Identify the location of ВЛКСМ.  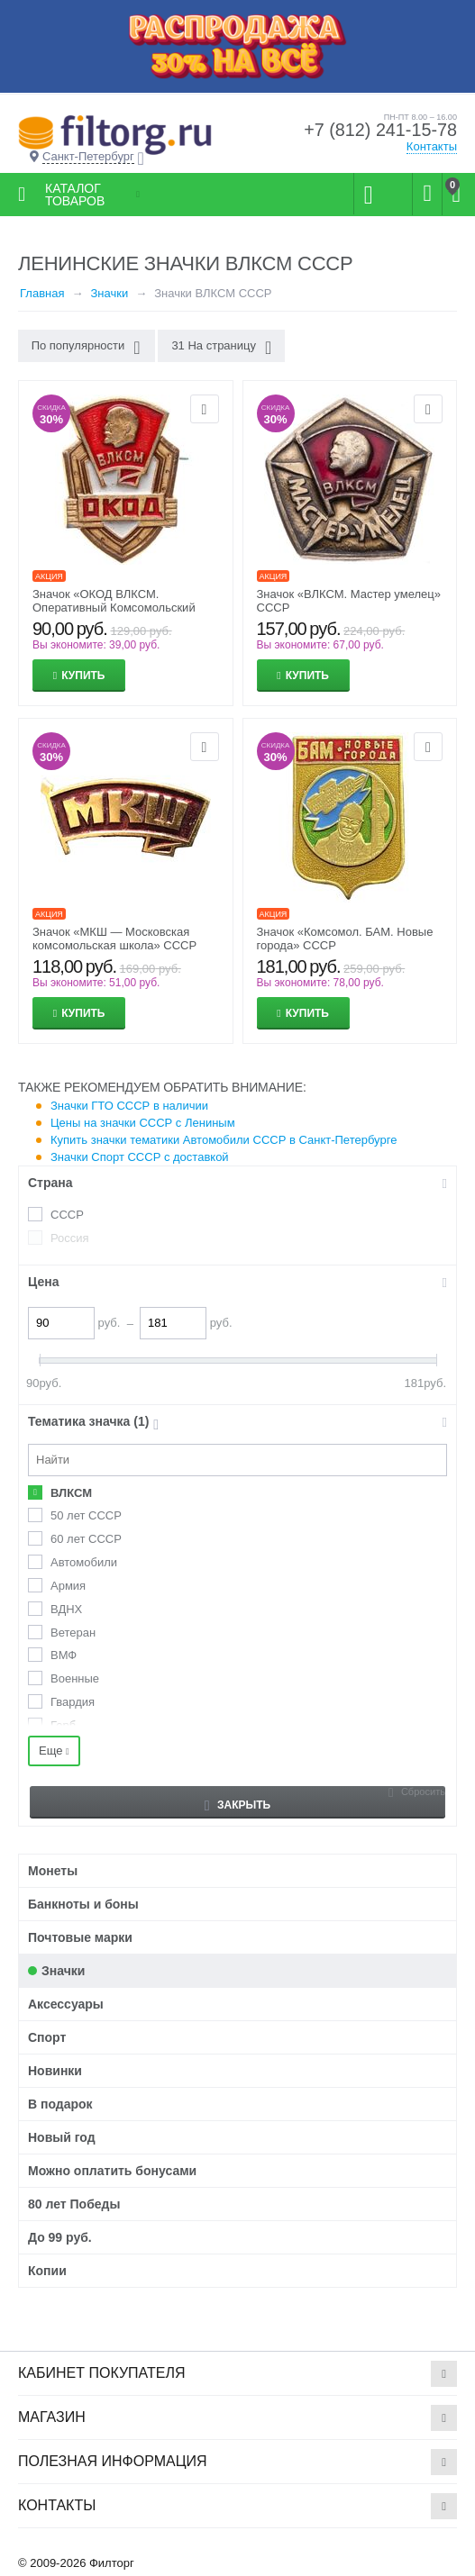
(71, 1493).